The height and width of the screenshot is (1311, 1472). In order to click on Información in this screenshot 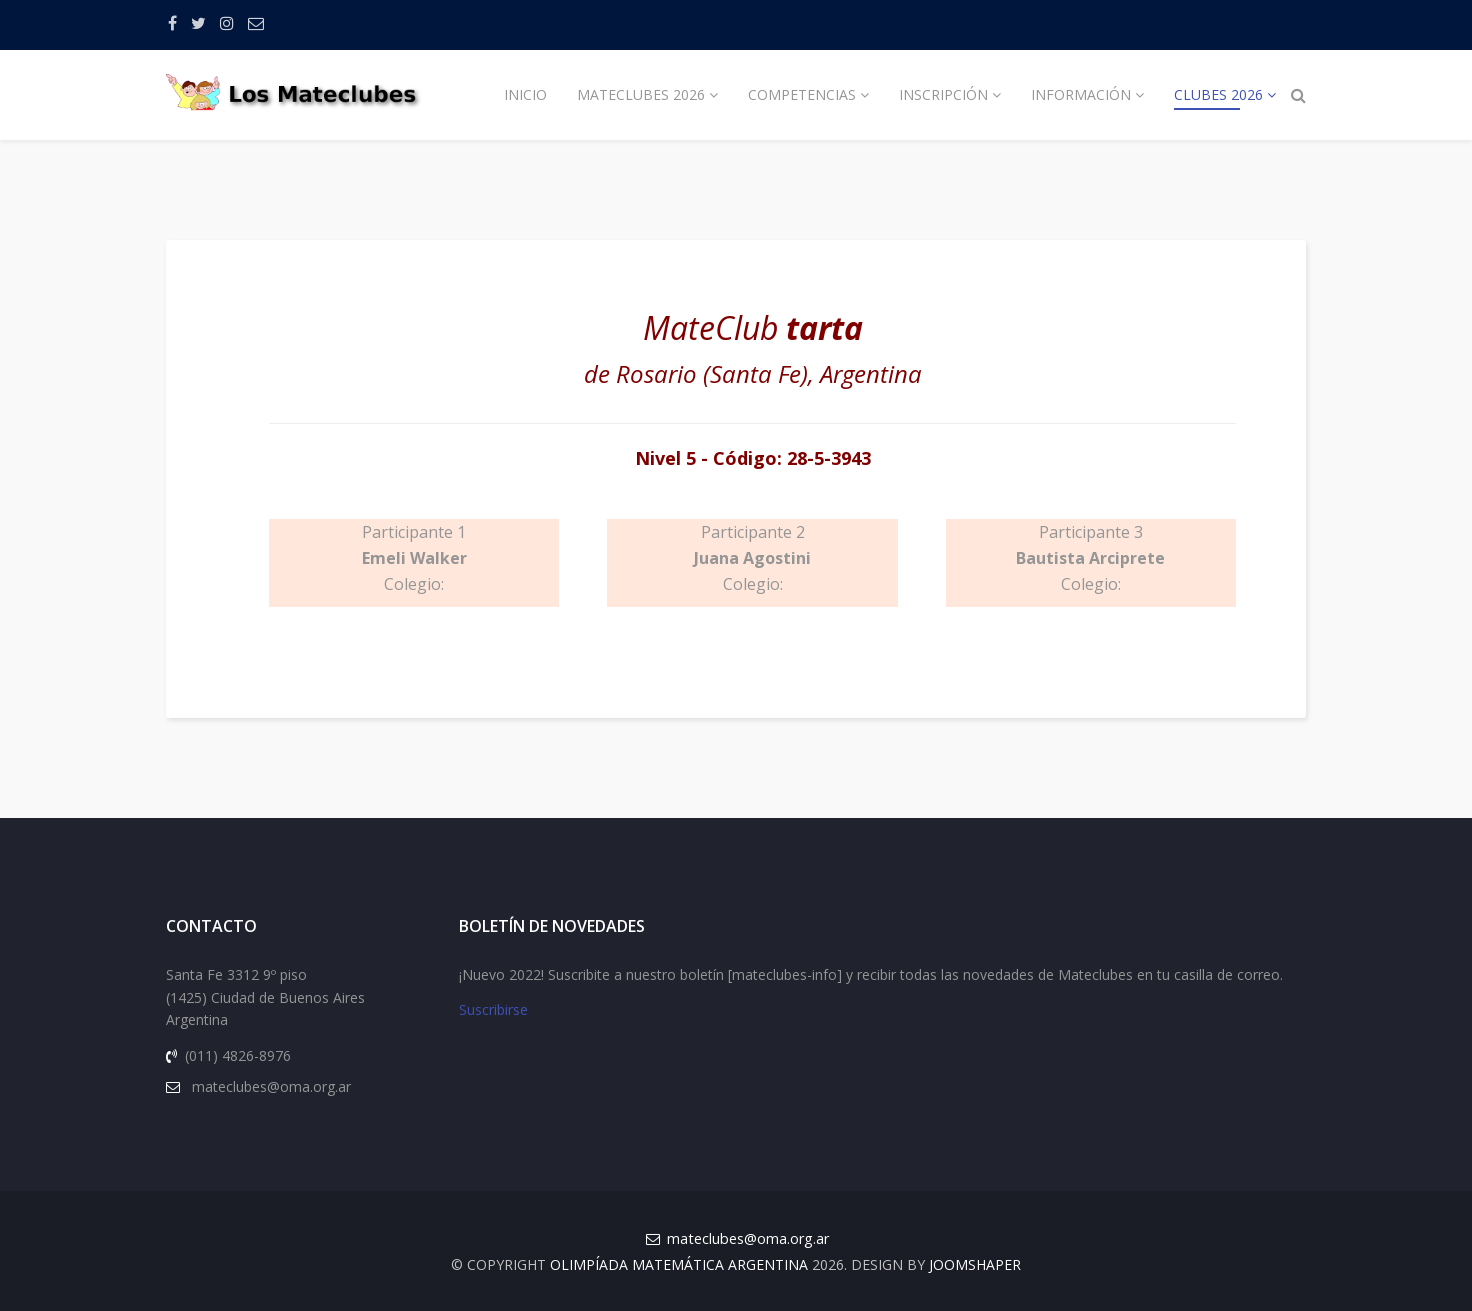, I will do `click(1081, 94)`.